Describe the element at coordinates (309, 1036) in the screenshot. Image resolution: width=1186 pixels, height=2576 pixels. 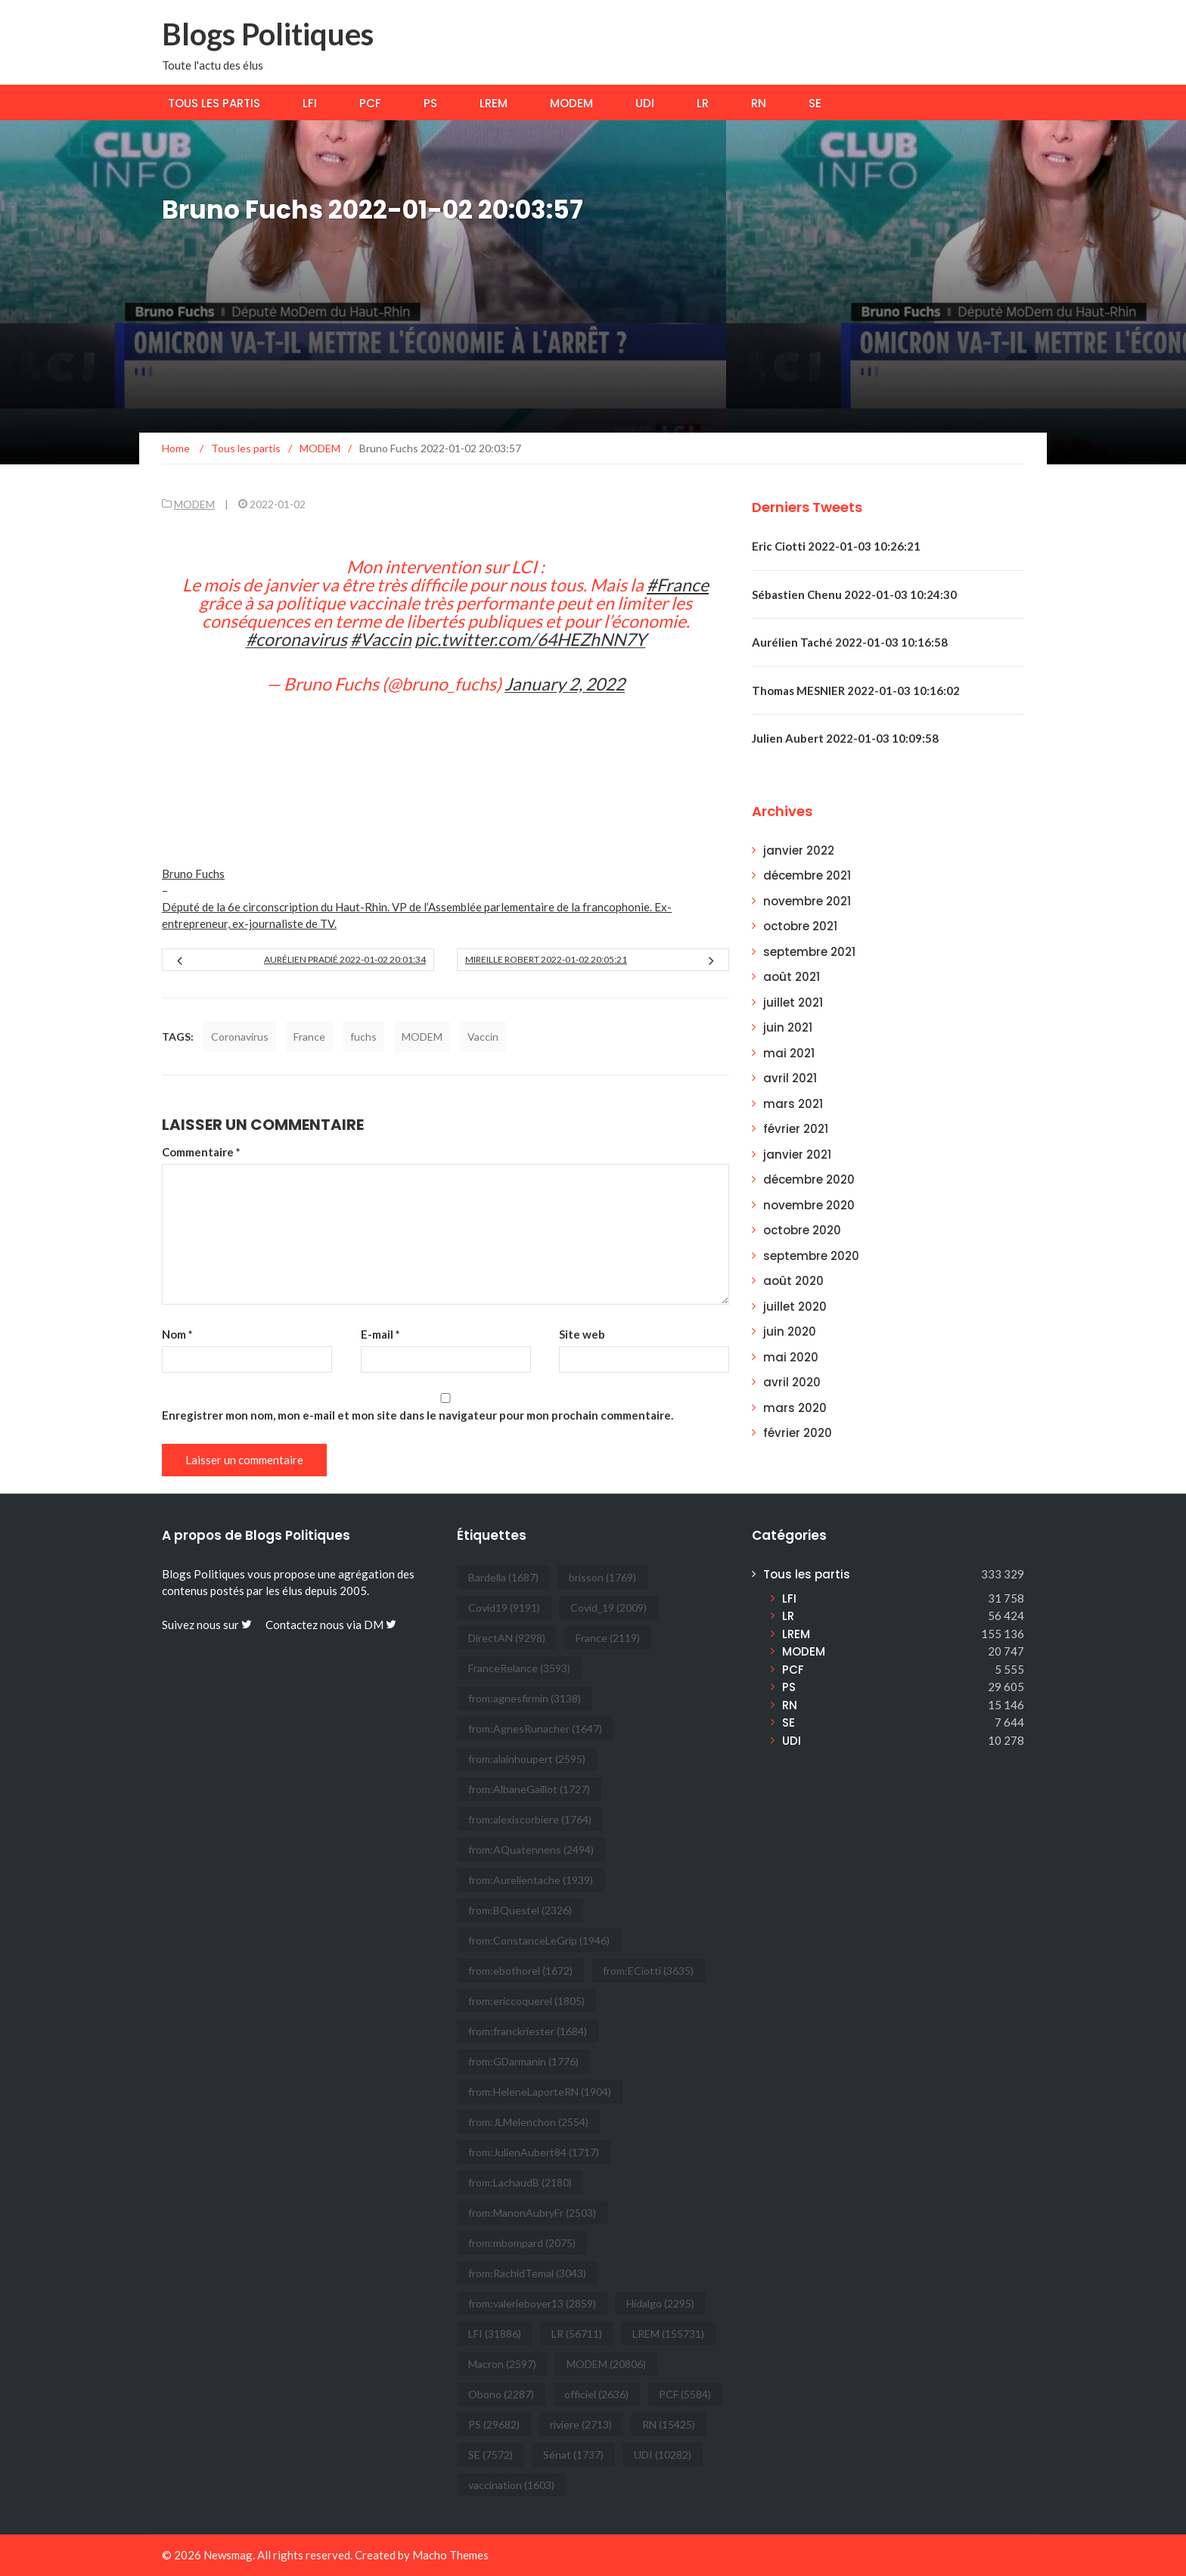
I see `France` at that location.